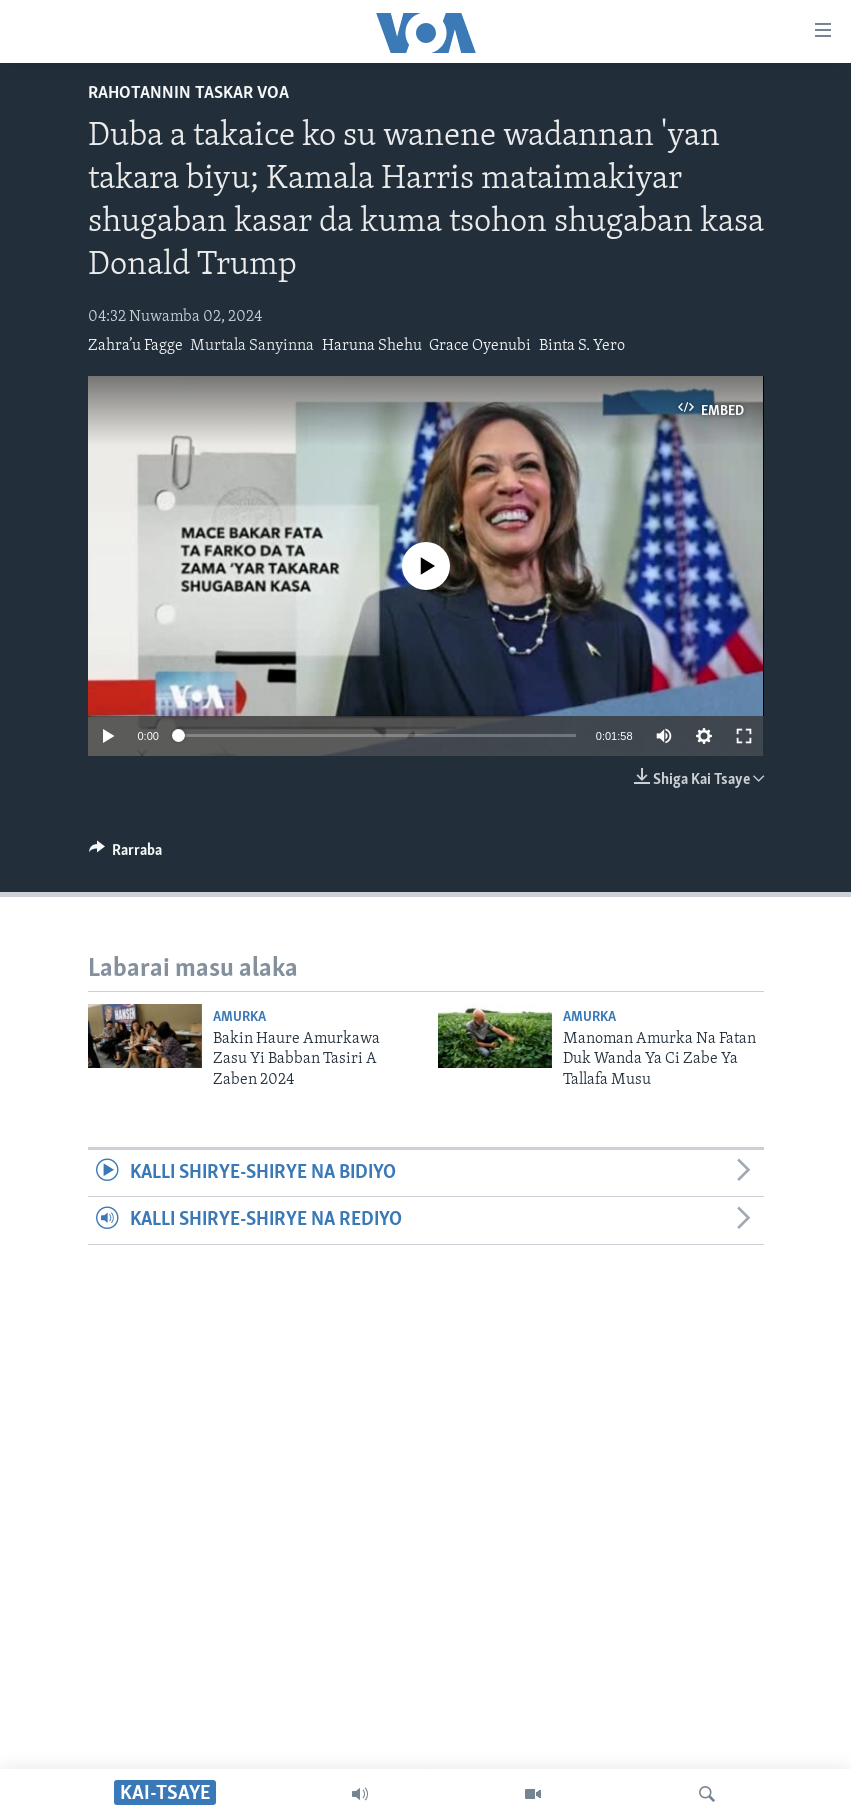 This screenshot has width=851, height=1819. What do you see at coordinates (372, 346) in the screenshot?
I see `Haruna Shehu` at bounding box center [372, 346].